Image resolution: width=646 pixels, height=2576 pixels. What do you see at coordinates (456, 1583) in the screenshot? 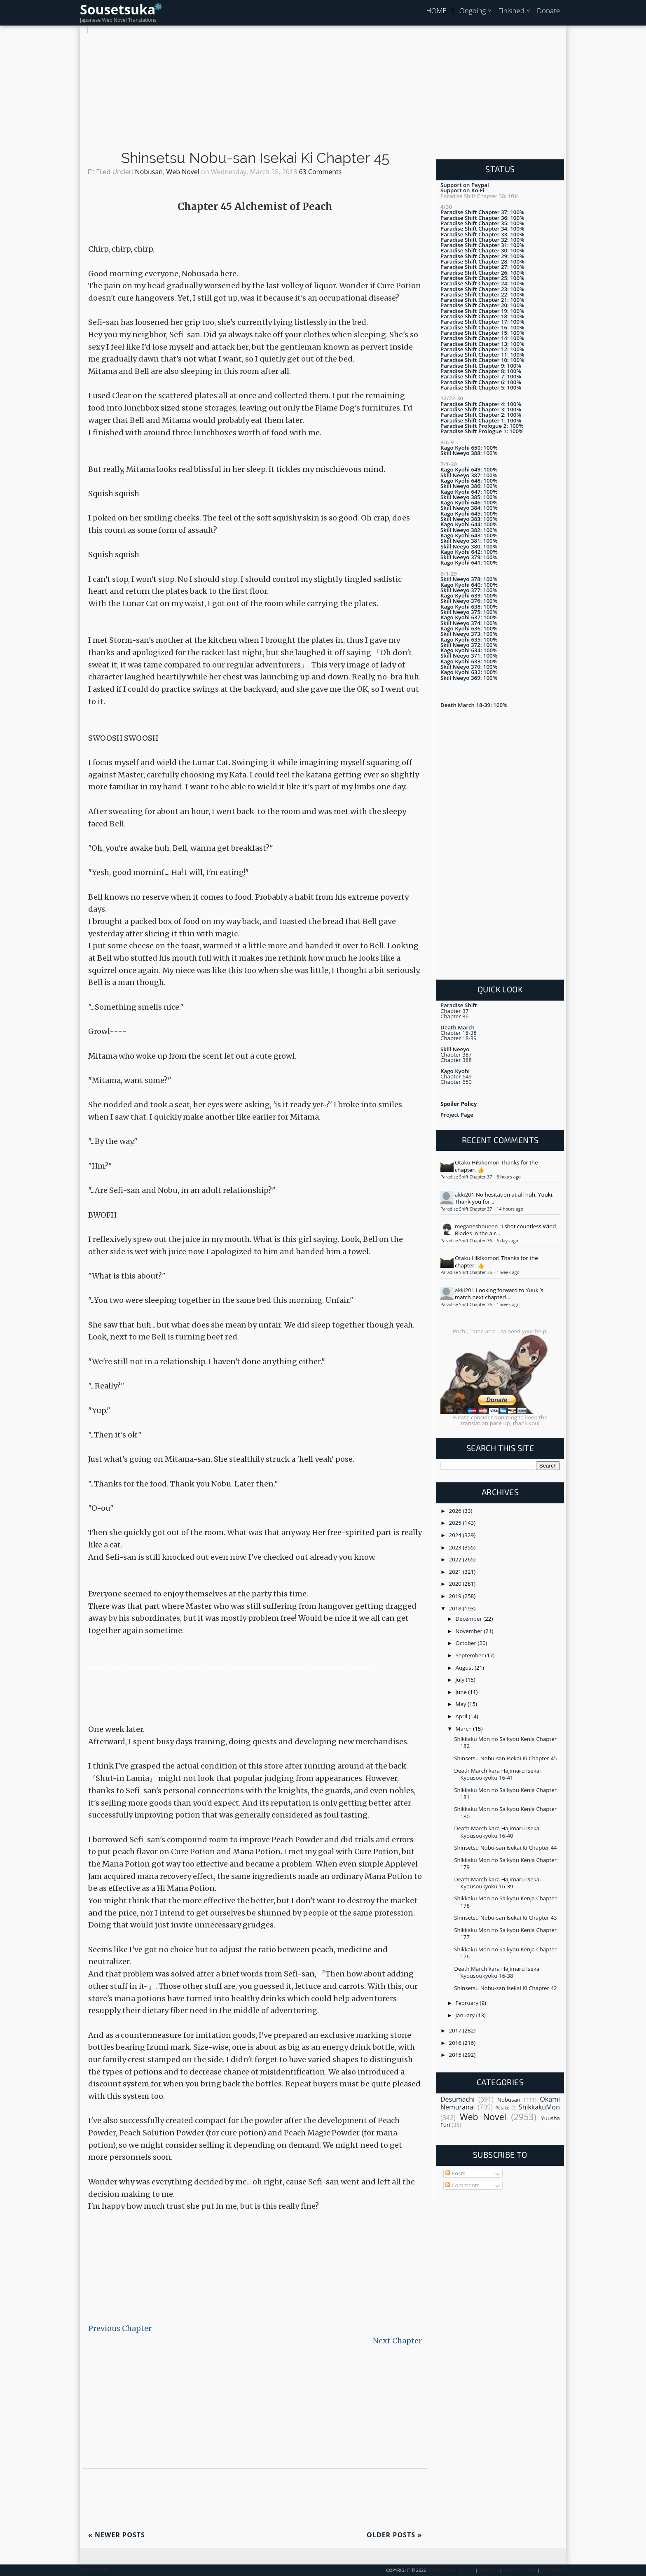
I see `2020` at bounding box center [456, 1583].